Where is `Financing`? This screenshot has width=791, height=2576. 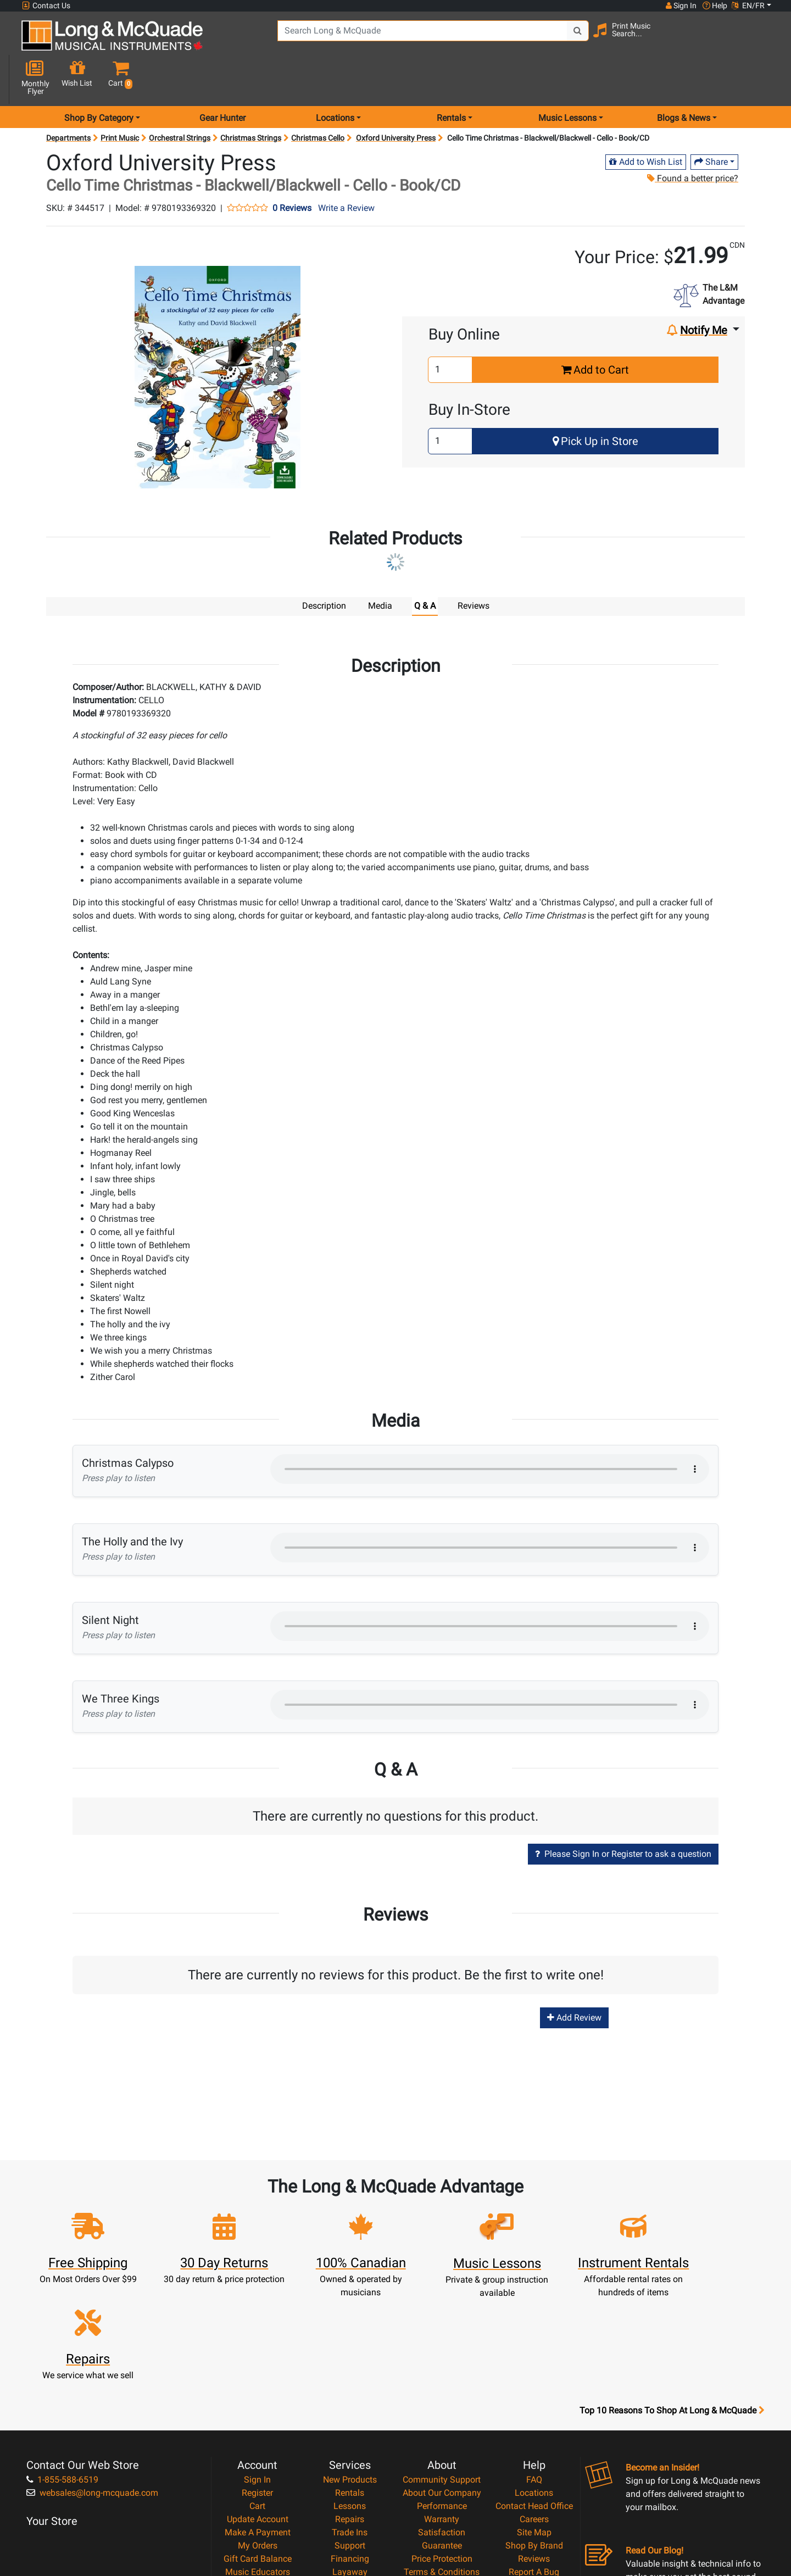
Financing is located at coordinates (350, 2437).